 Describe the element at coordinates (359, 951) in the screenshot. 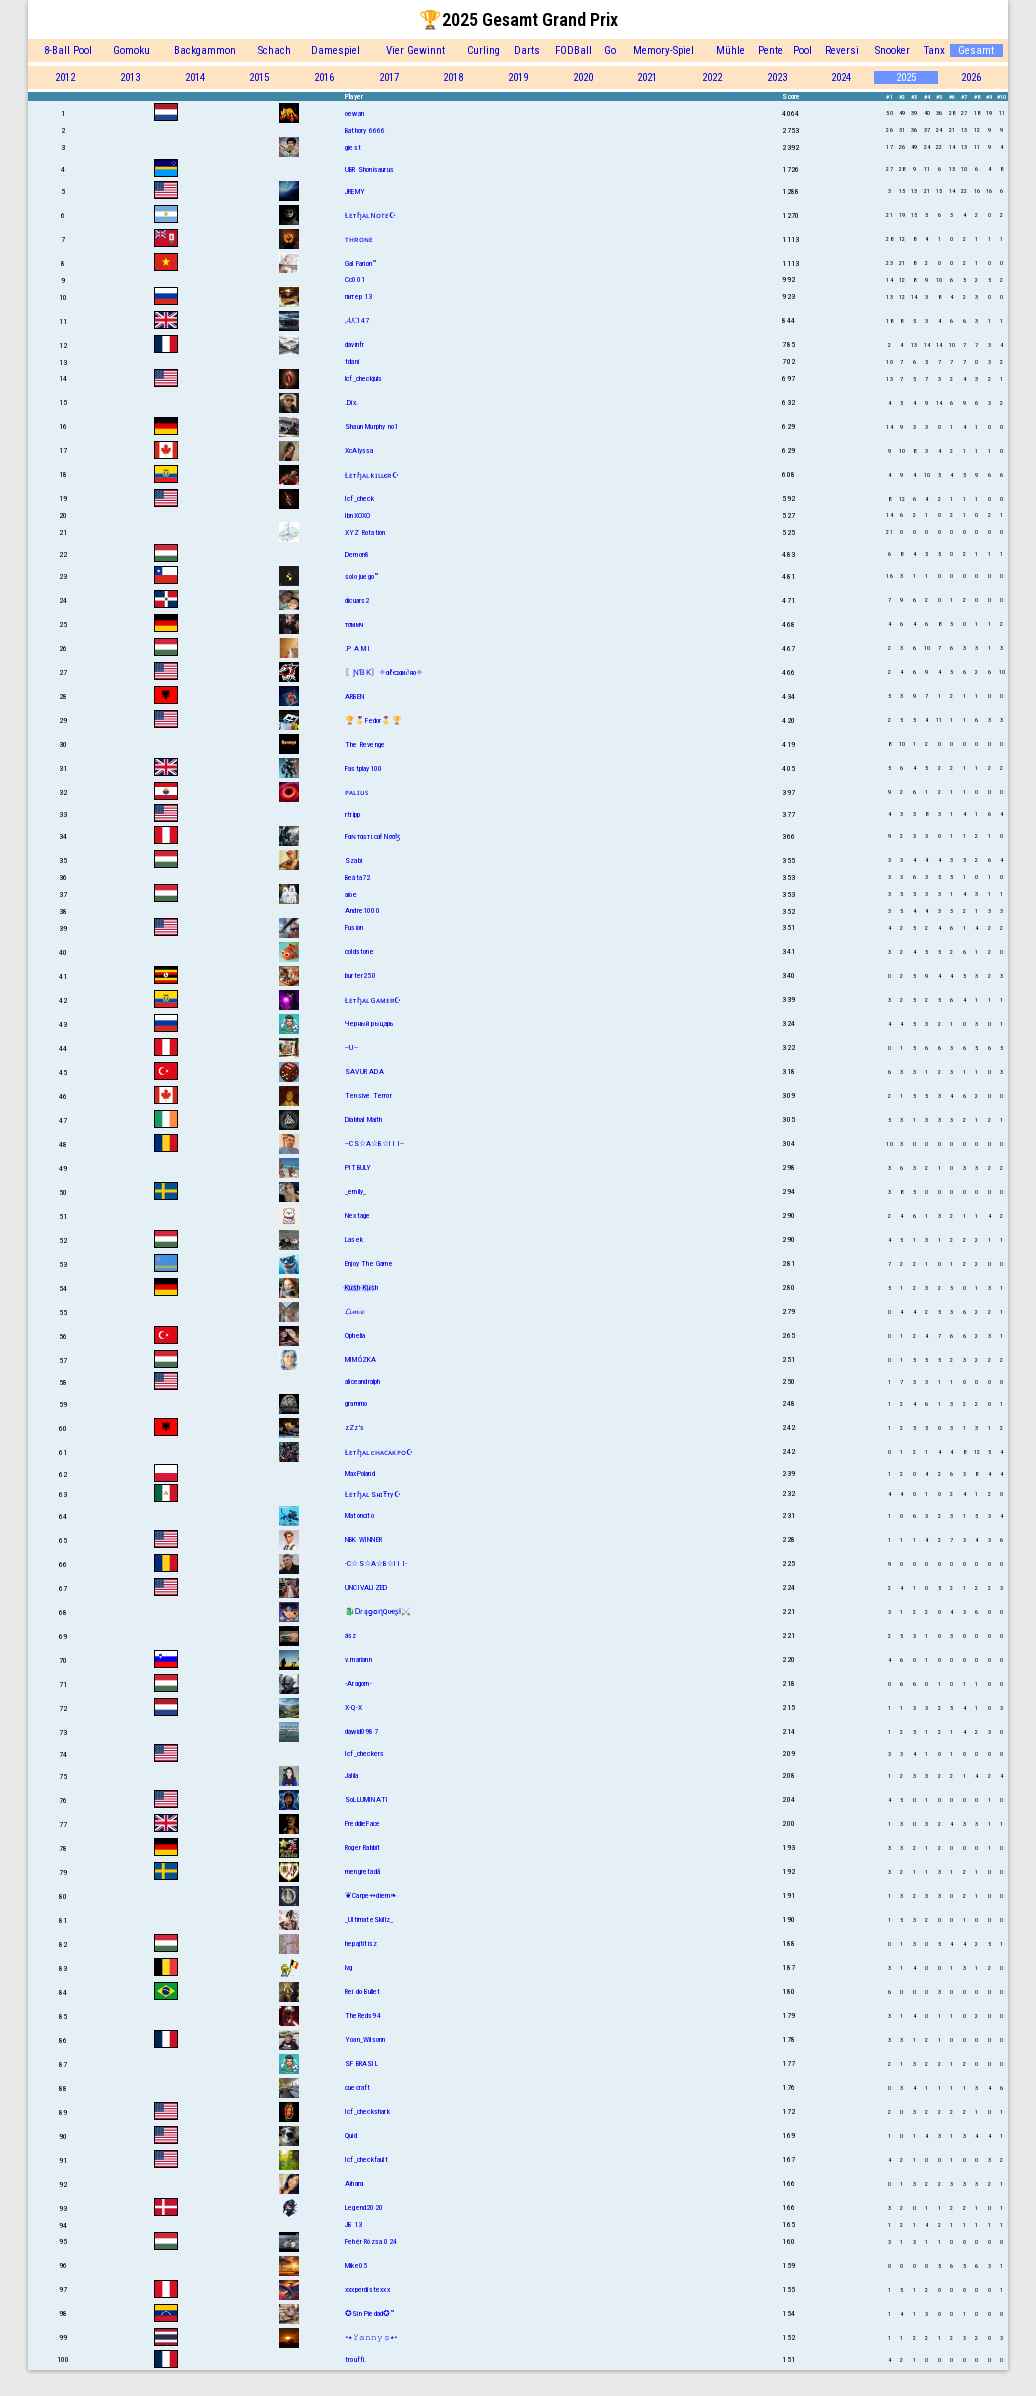

I see `coldstone` at that location.